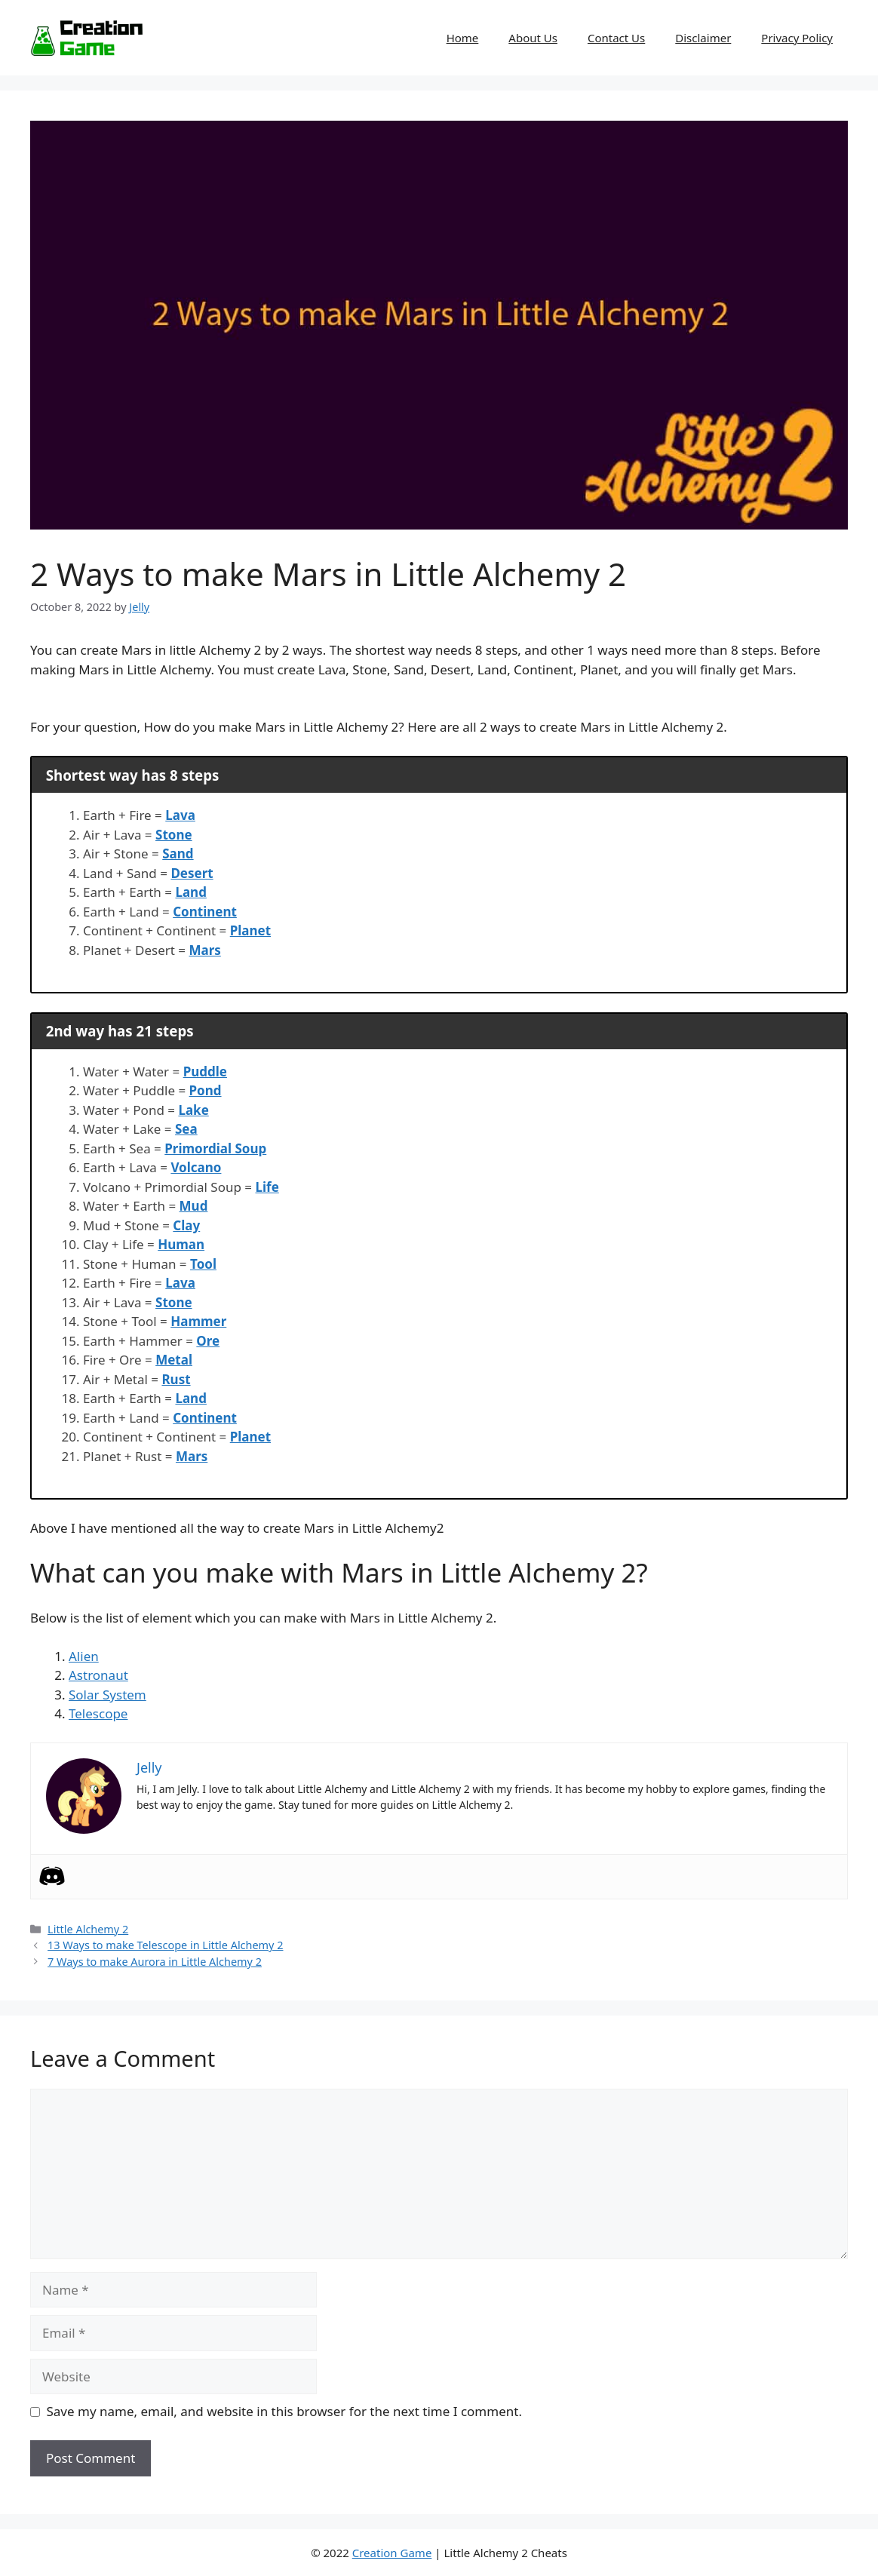 This screenshot has height=2576, width=878. I want to click on Lava, so click(180, 815).